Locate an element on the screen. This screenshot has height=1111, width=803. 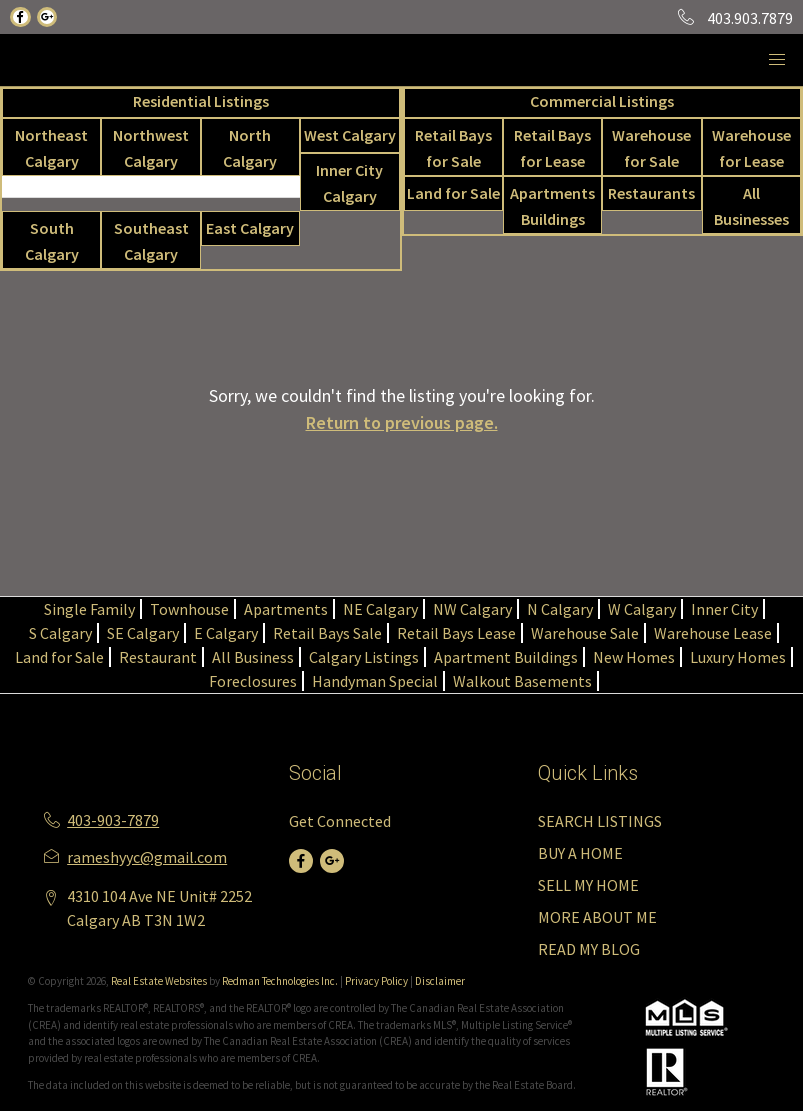
Walkout Basements is located at coordinates (522, 681).